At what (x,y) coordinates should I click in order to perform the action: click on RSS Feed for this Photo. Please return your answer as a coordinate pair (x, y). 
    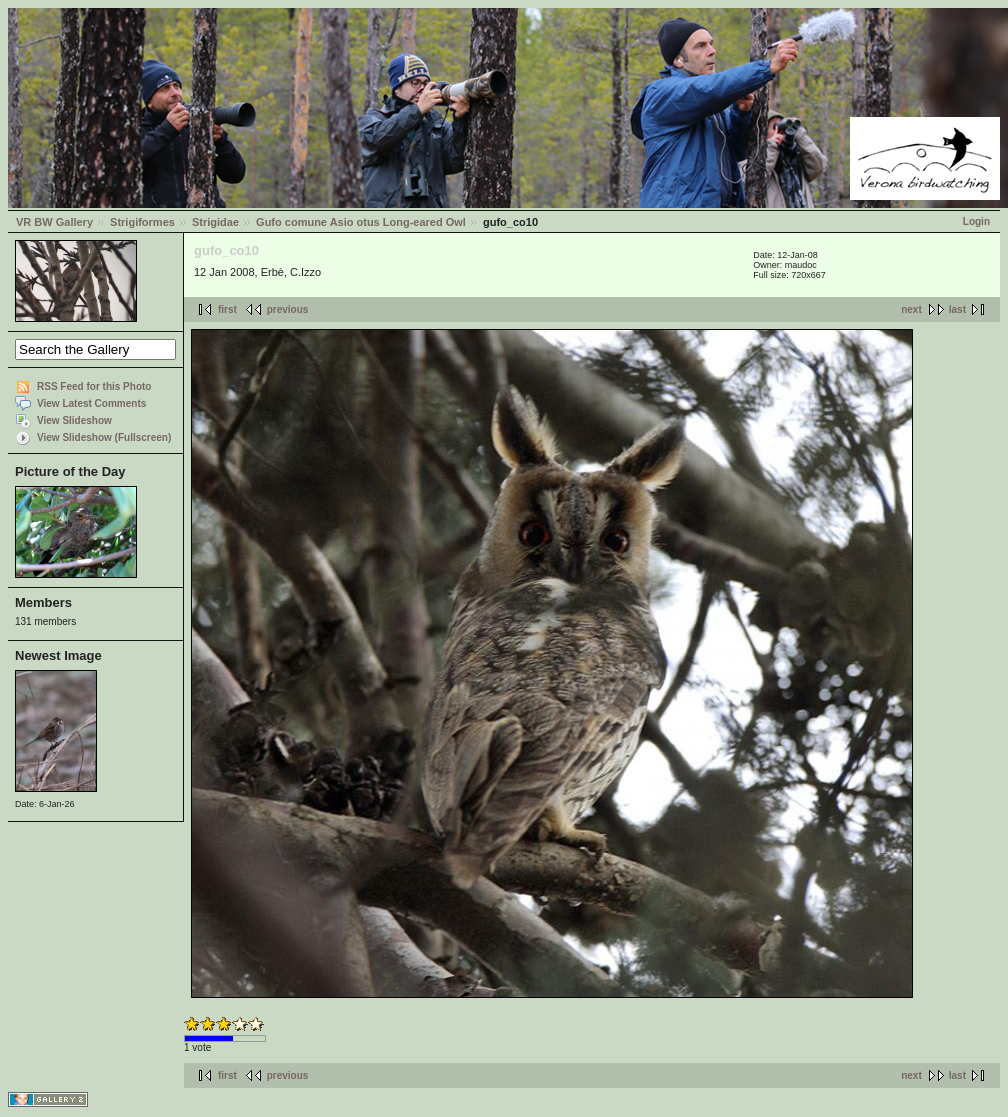
    Looking at the image, I should click on (94, 386).